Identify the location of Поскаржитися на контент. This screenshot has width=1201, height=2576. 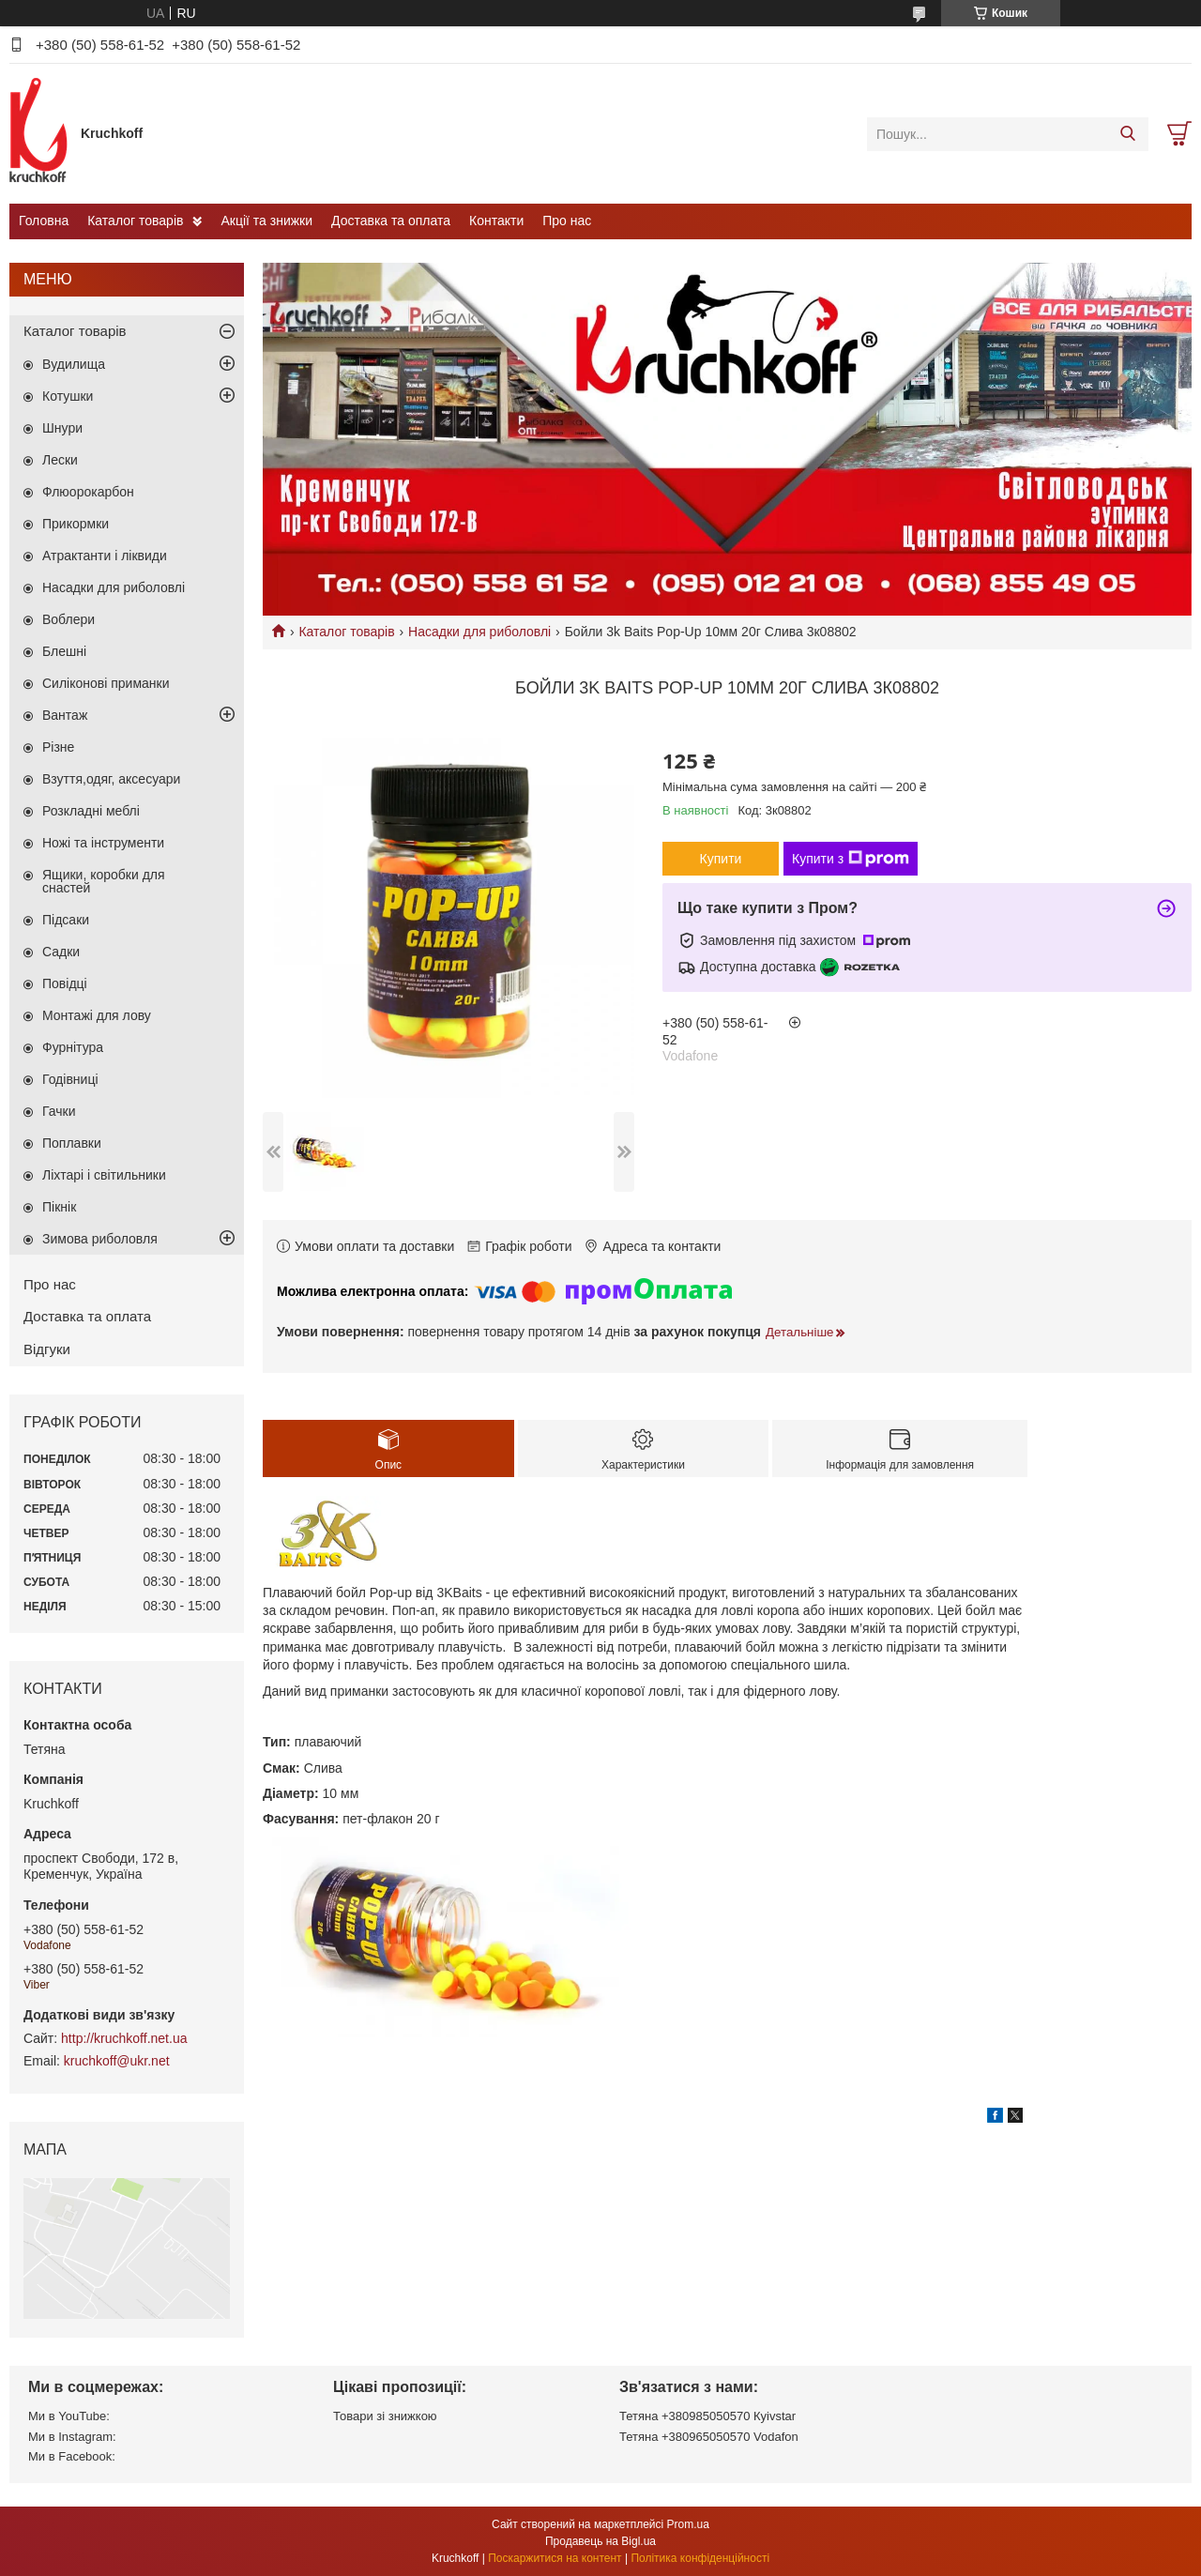
(554, 2558).